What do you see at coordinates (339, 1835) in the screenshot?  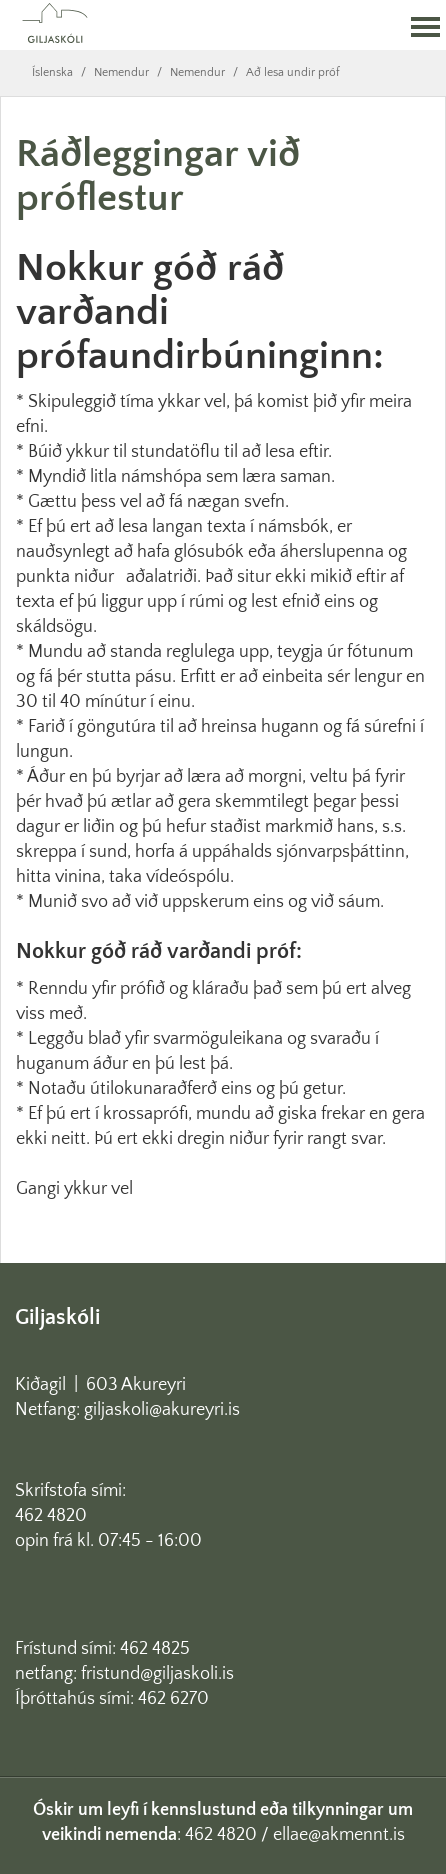 I see `ellae@akmennt.is` at bounding box center [339, 1835].